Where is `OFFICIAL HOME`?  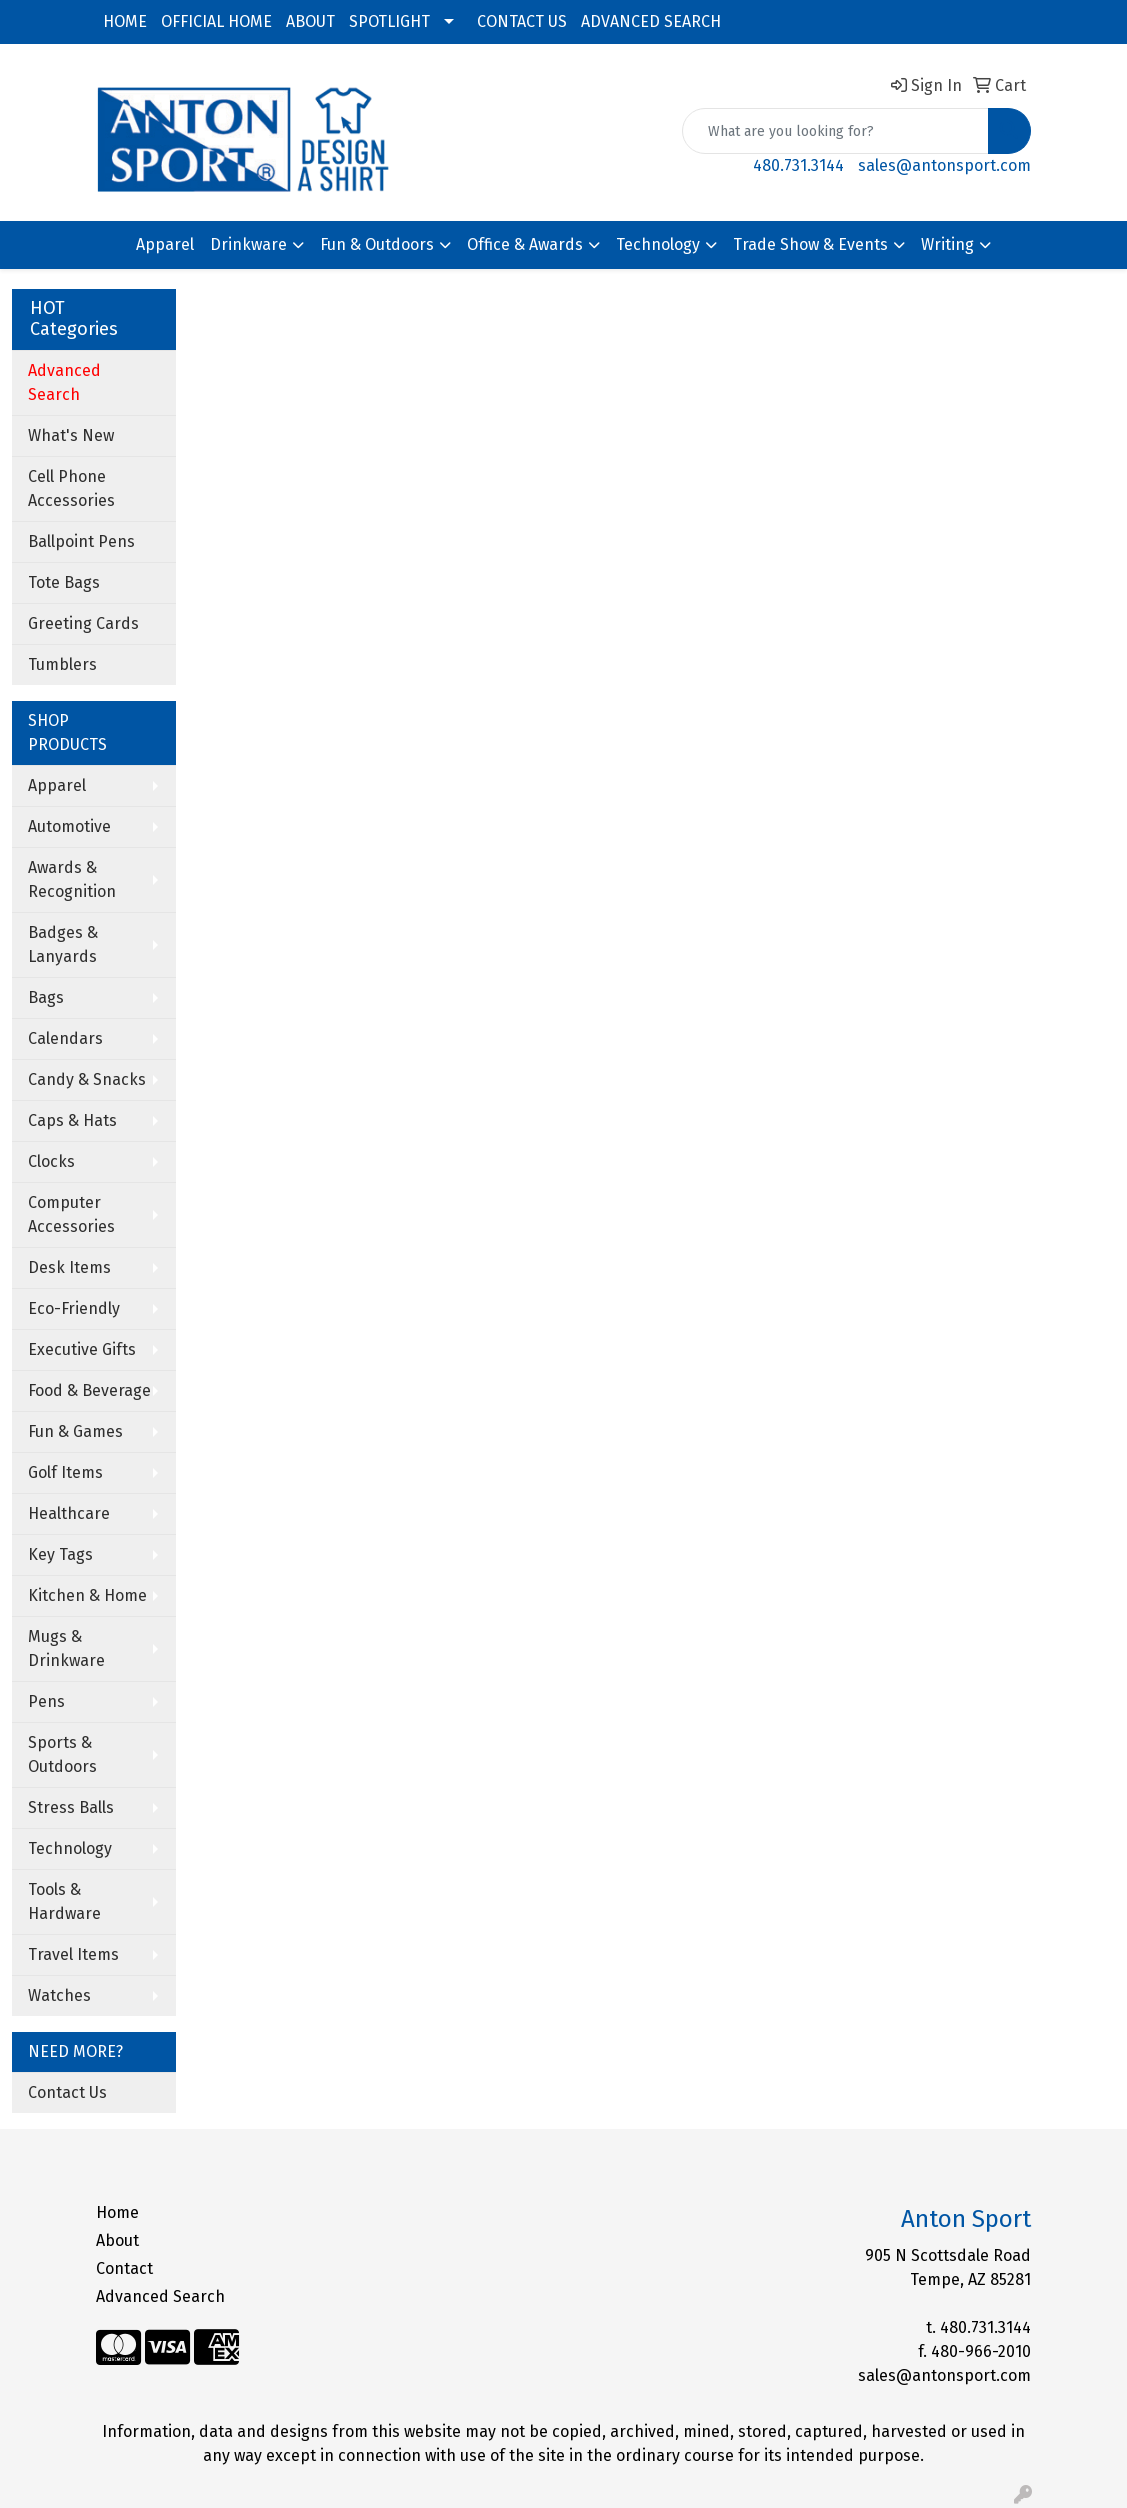
OFFICIAL HOME is located at coordinates (216, 21).